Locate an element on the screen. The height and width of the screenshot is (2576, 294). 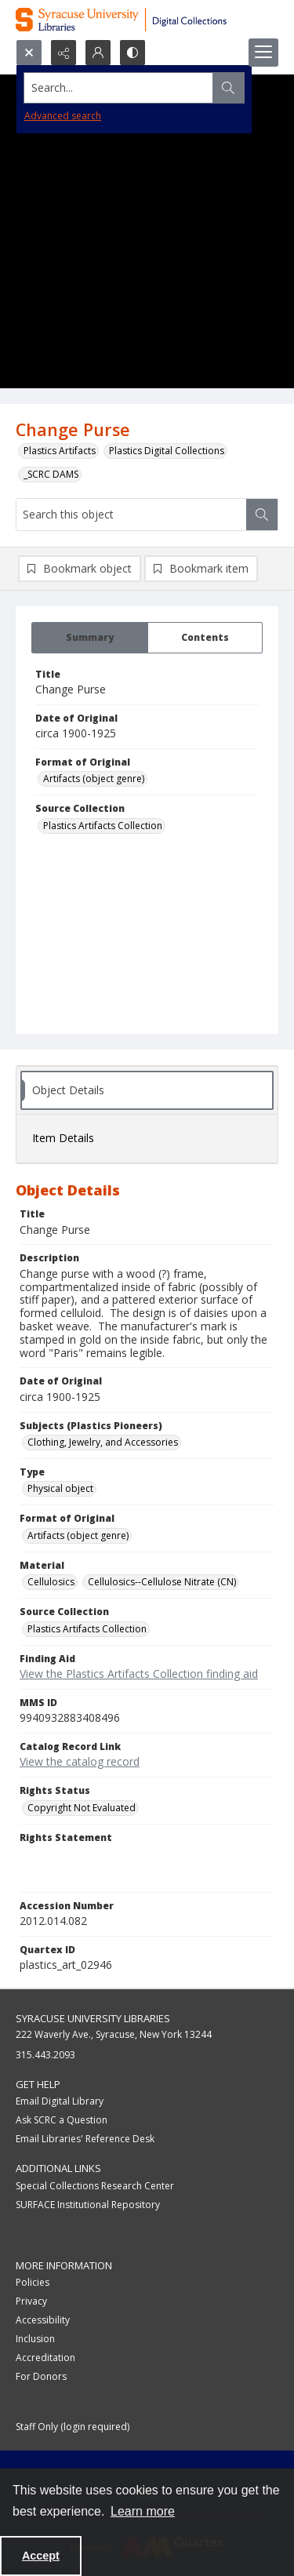
[Search within document] is located at coordinates (262, 514).